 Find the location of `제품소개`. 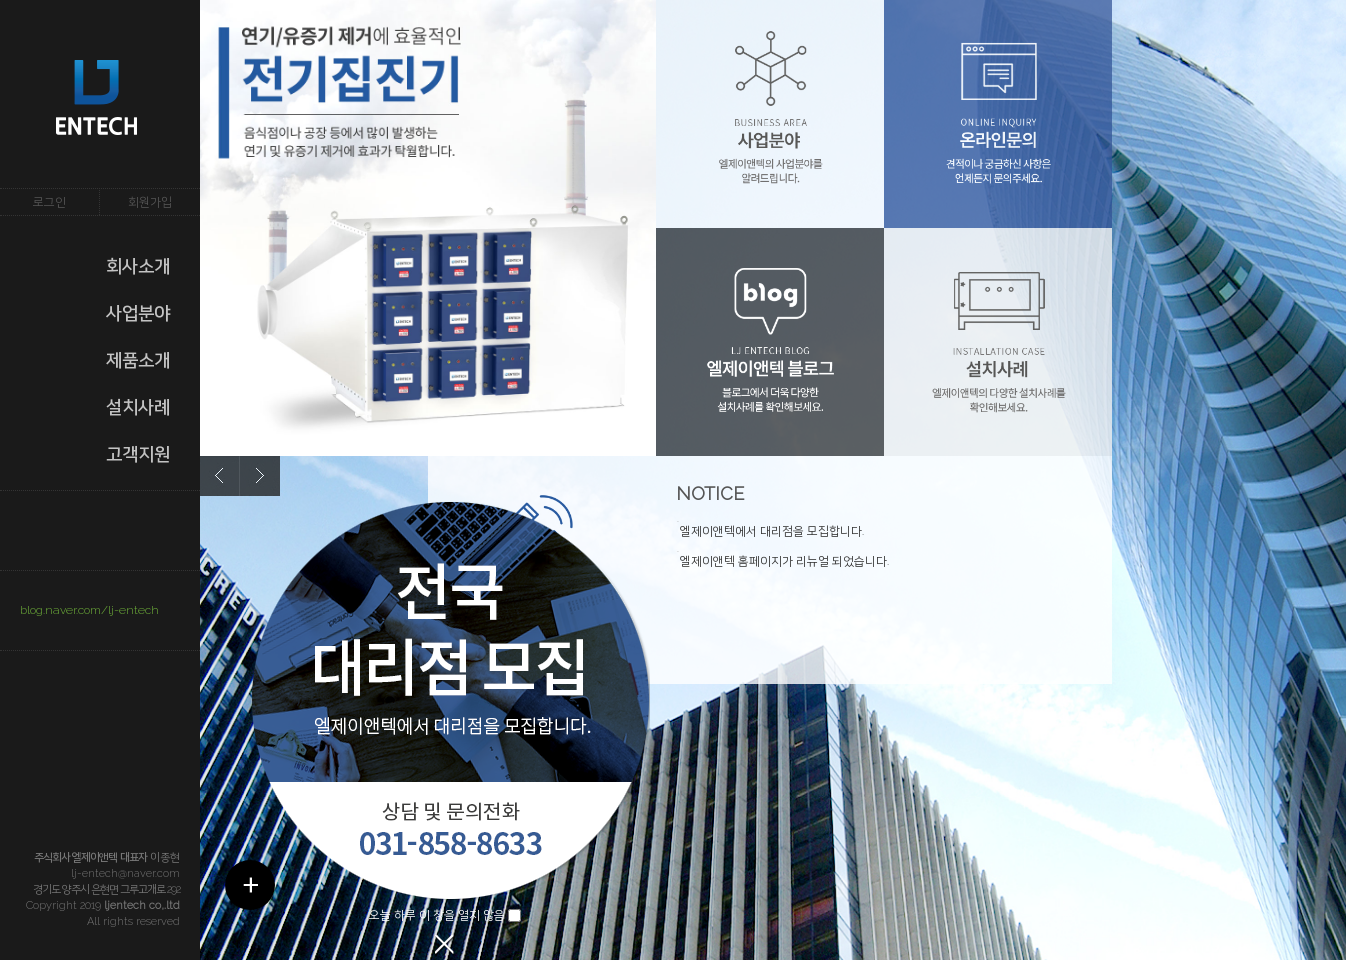

제품소개 is located at coordinates (138, 359).